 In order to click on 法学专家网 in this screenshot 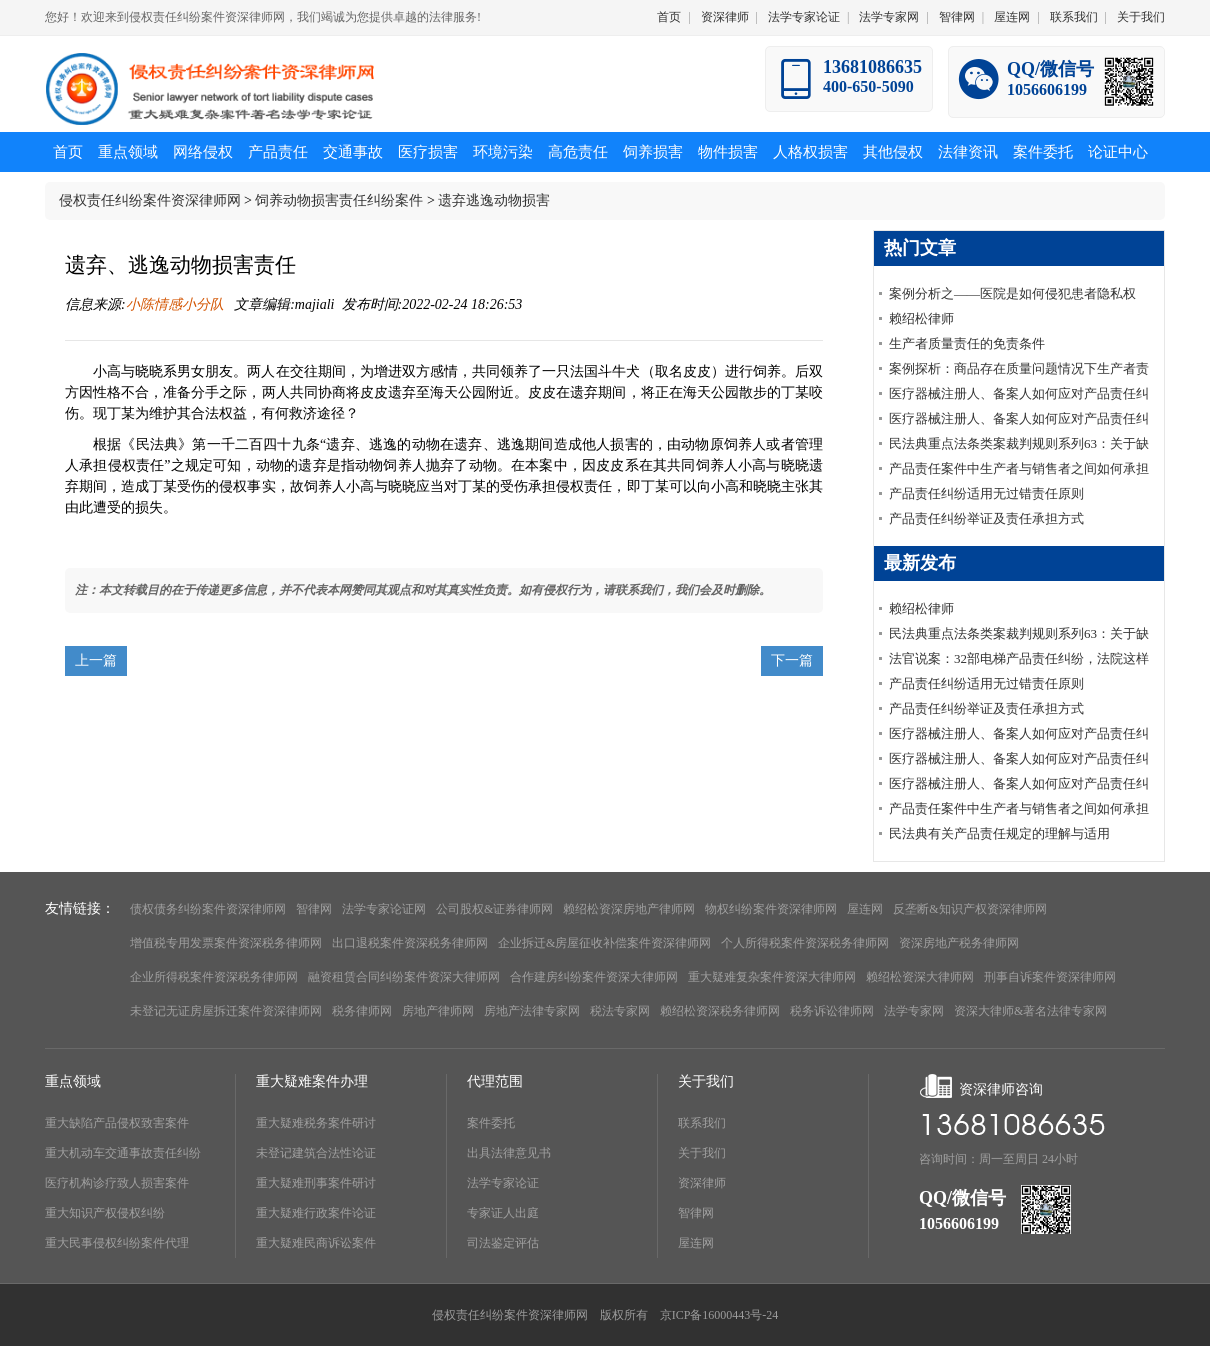, I will do `click(889, 17)`.